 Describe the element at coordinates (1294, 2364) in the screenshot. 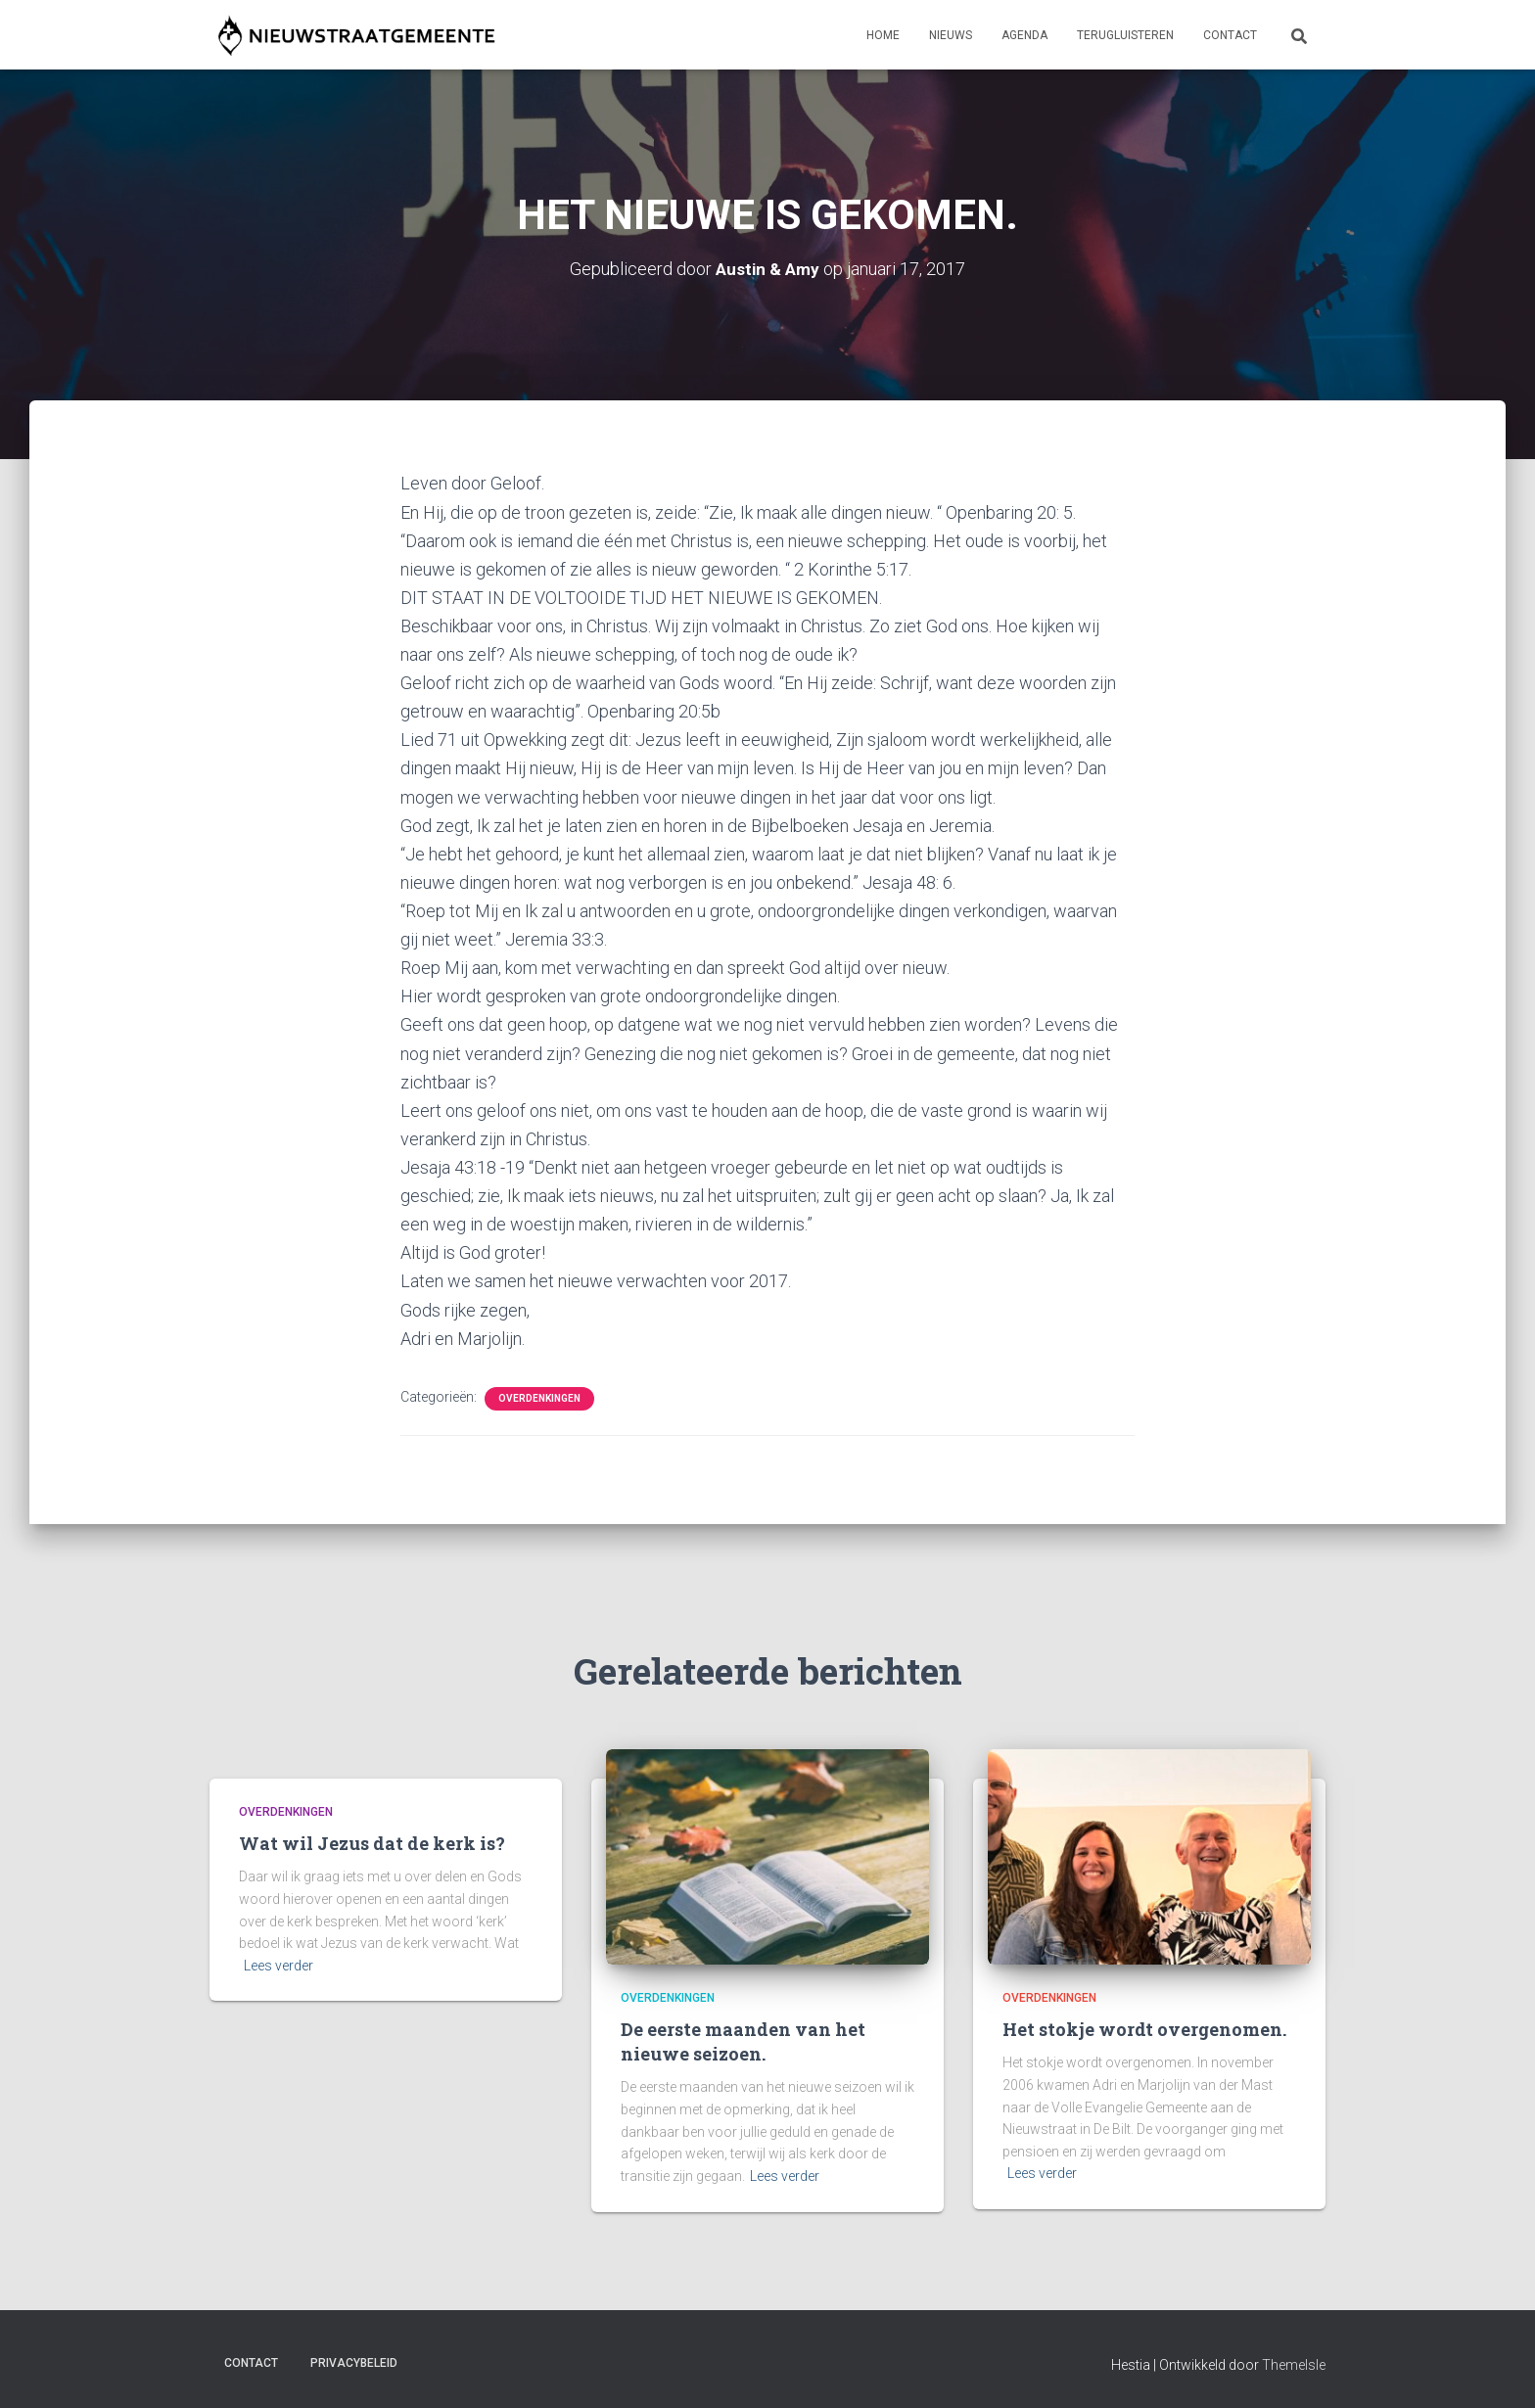

I see `ThemeIsle` at that location.